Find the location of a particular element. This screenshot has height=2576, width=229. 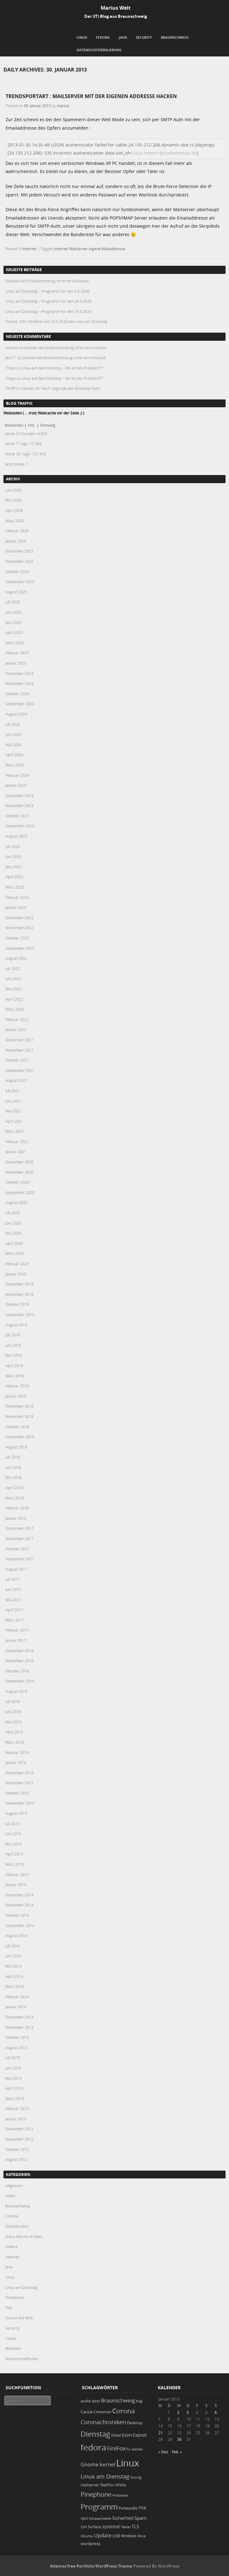

Webseiten is located at coordinates (14, 425).